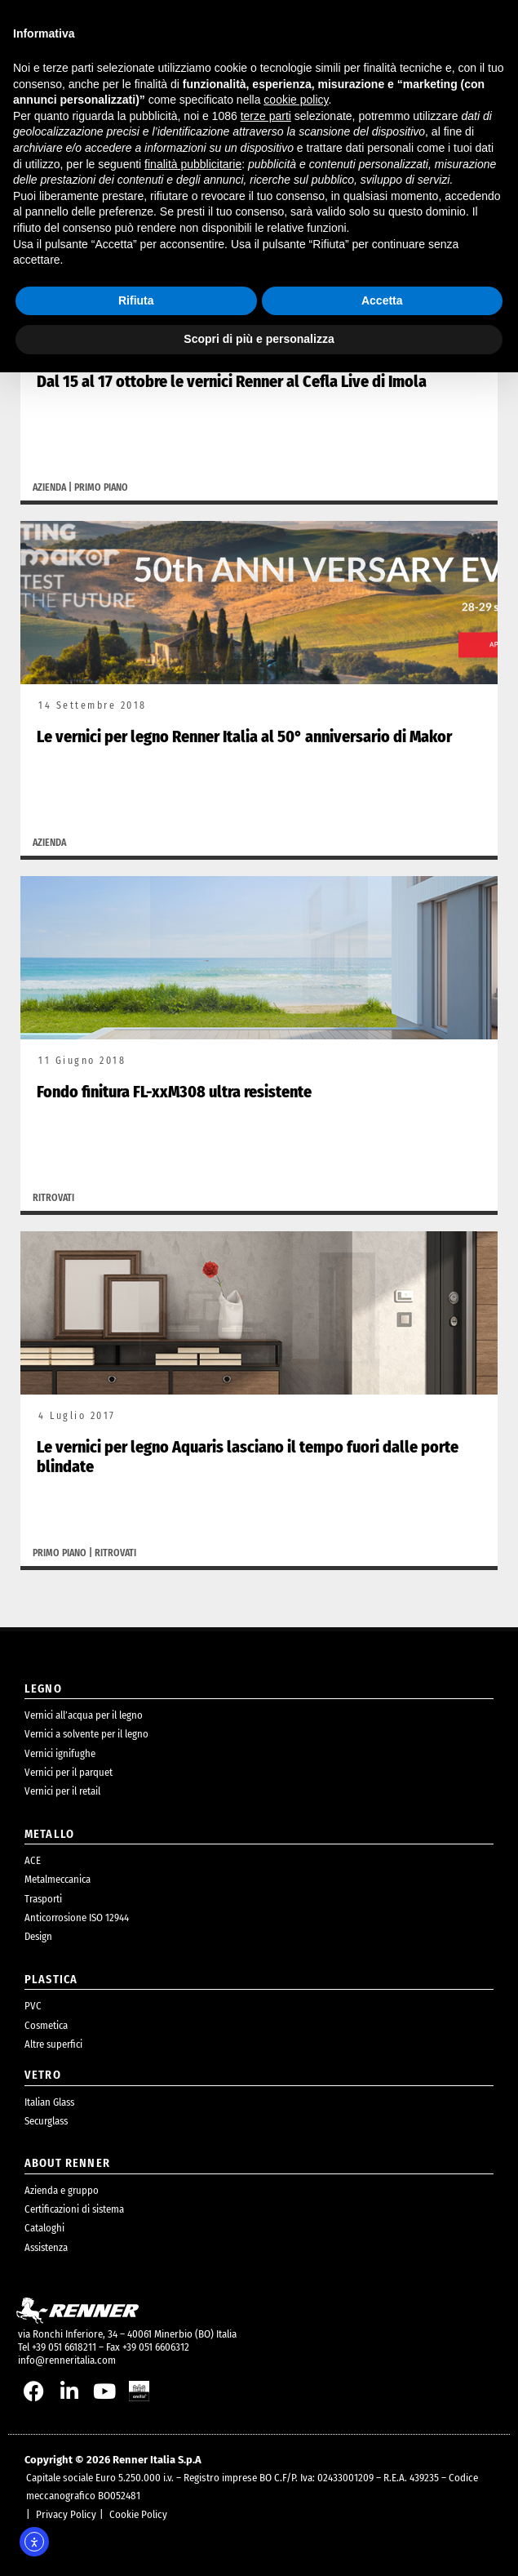 The height and width of the screenshot is (2576, 518). What do you see at coordinates (74, 2209) in the screenshot?
I see `Certificazioni di sistema` at bounding box center [74, 2209].